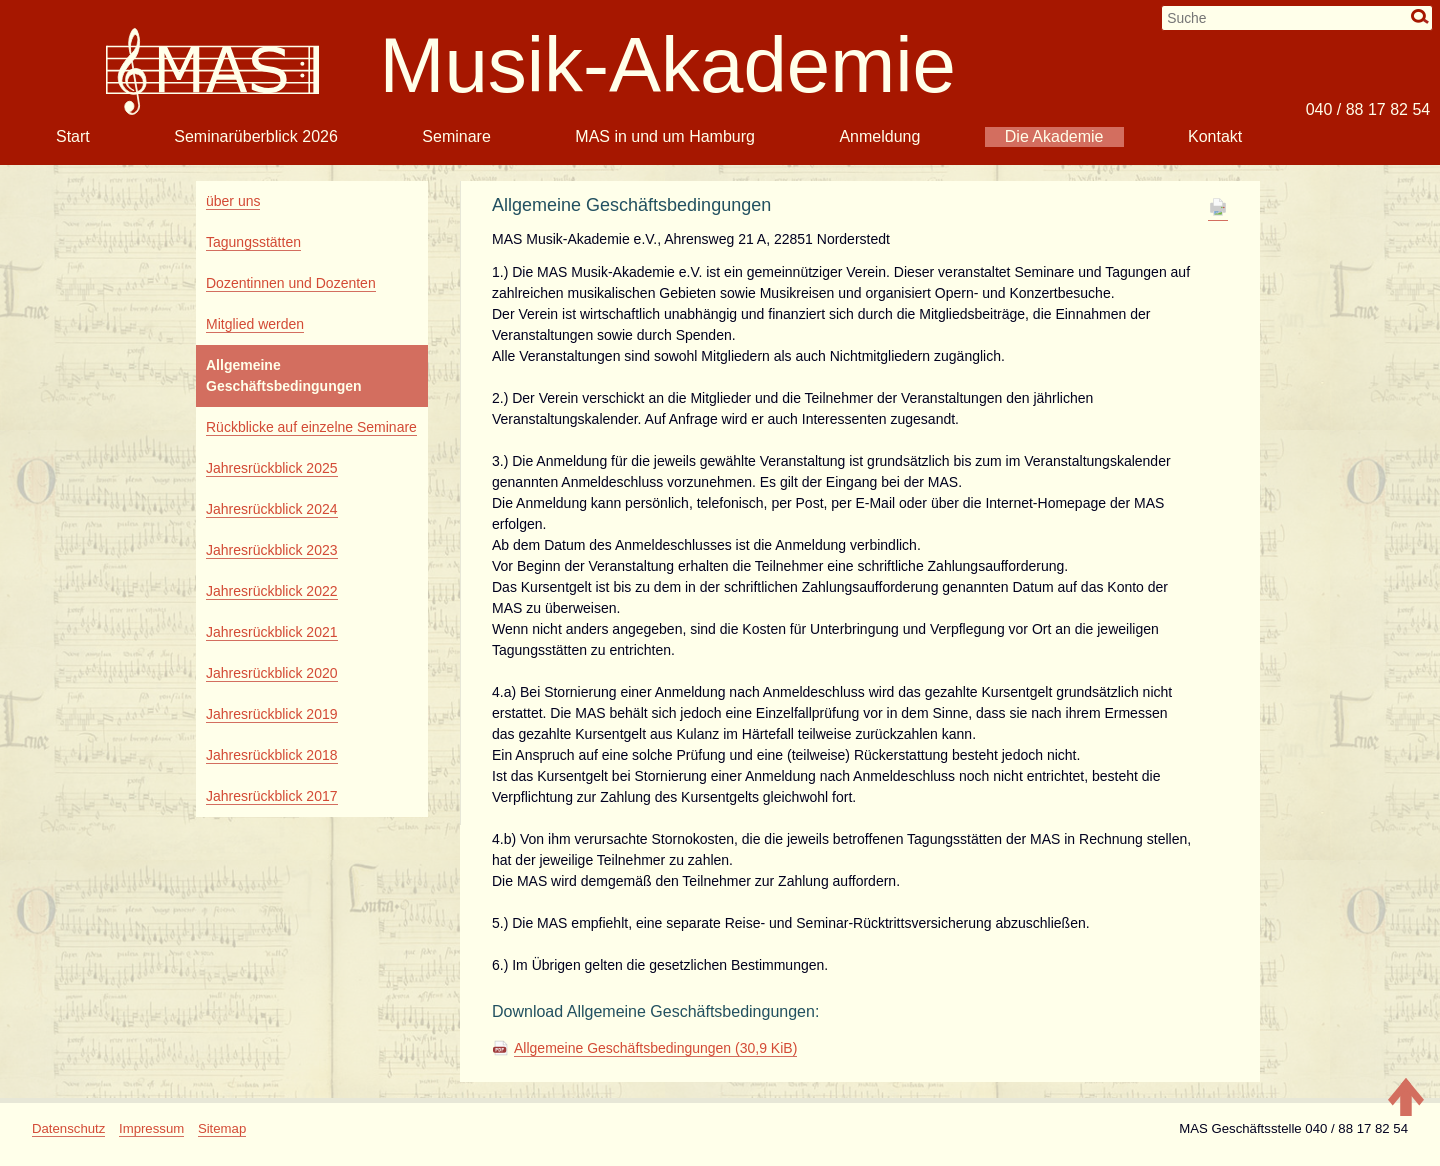 This screenshot has height=1166, width=1440. What do you see at coordinates (272, 468) in the screenshot?
I see `Jahresrückblick 2025` at bounding box center [272, 468].